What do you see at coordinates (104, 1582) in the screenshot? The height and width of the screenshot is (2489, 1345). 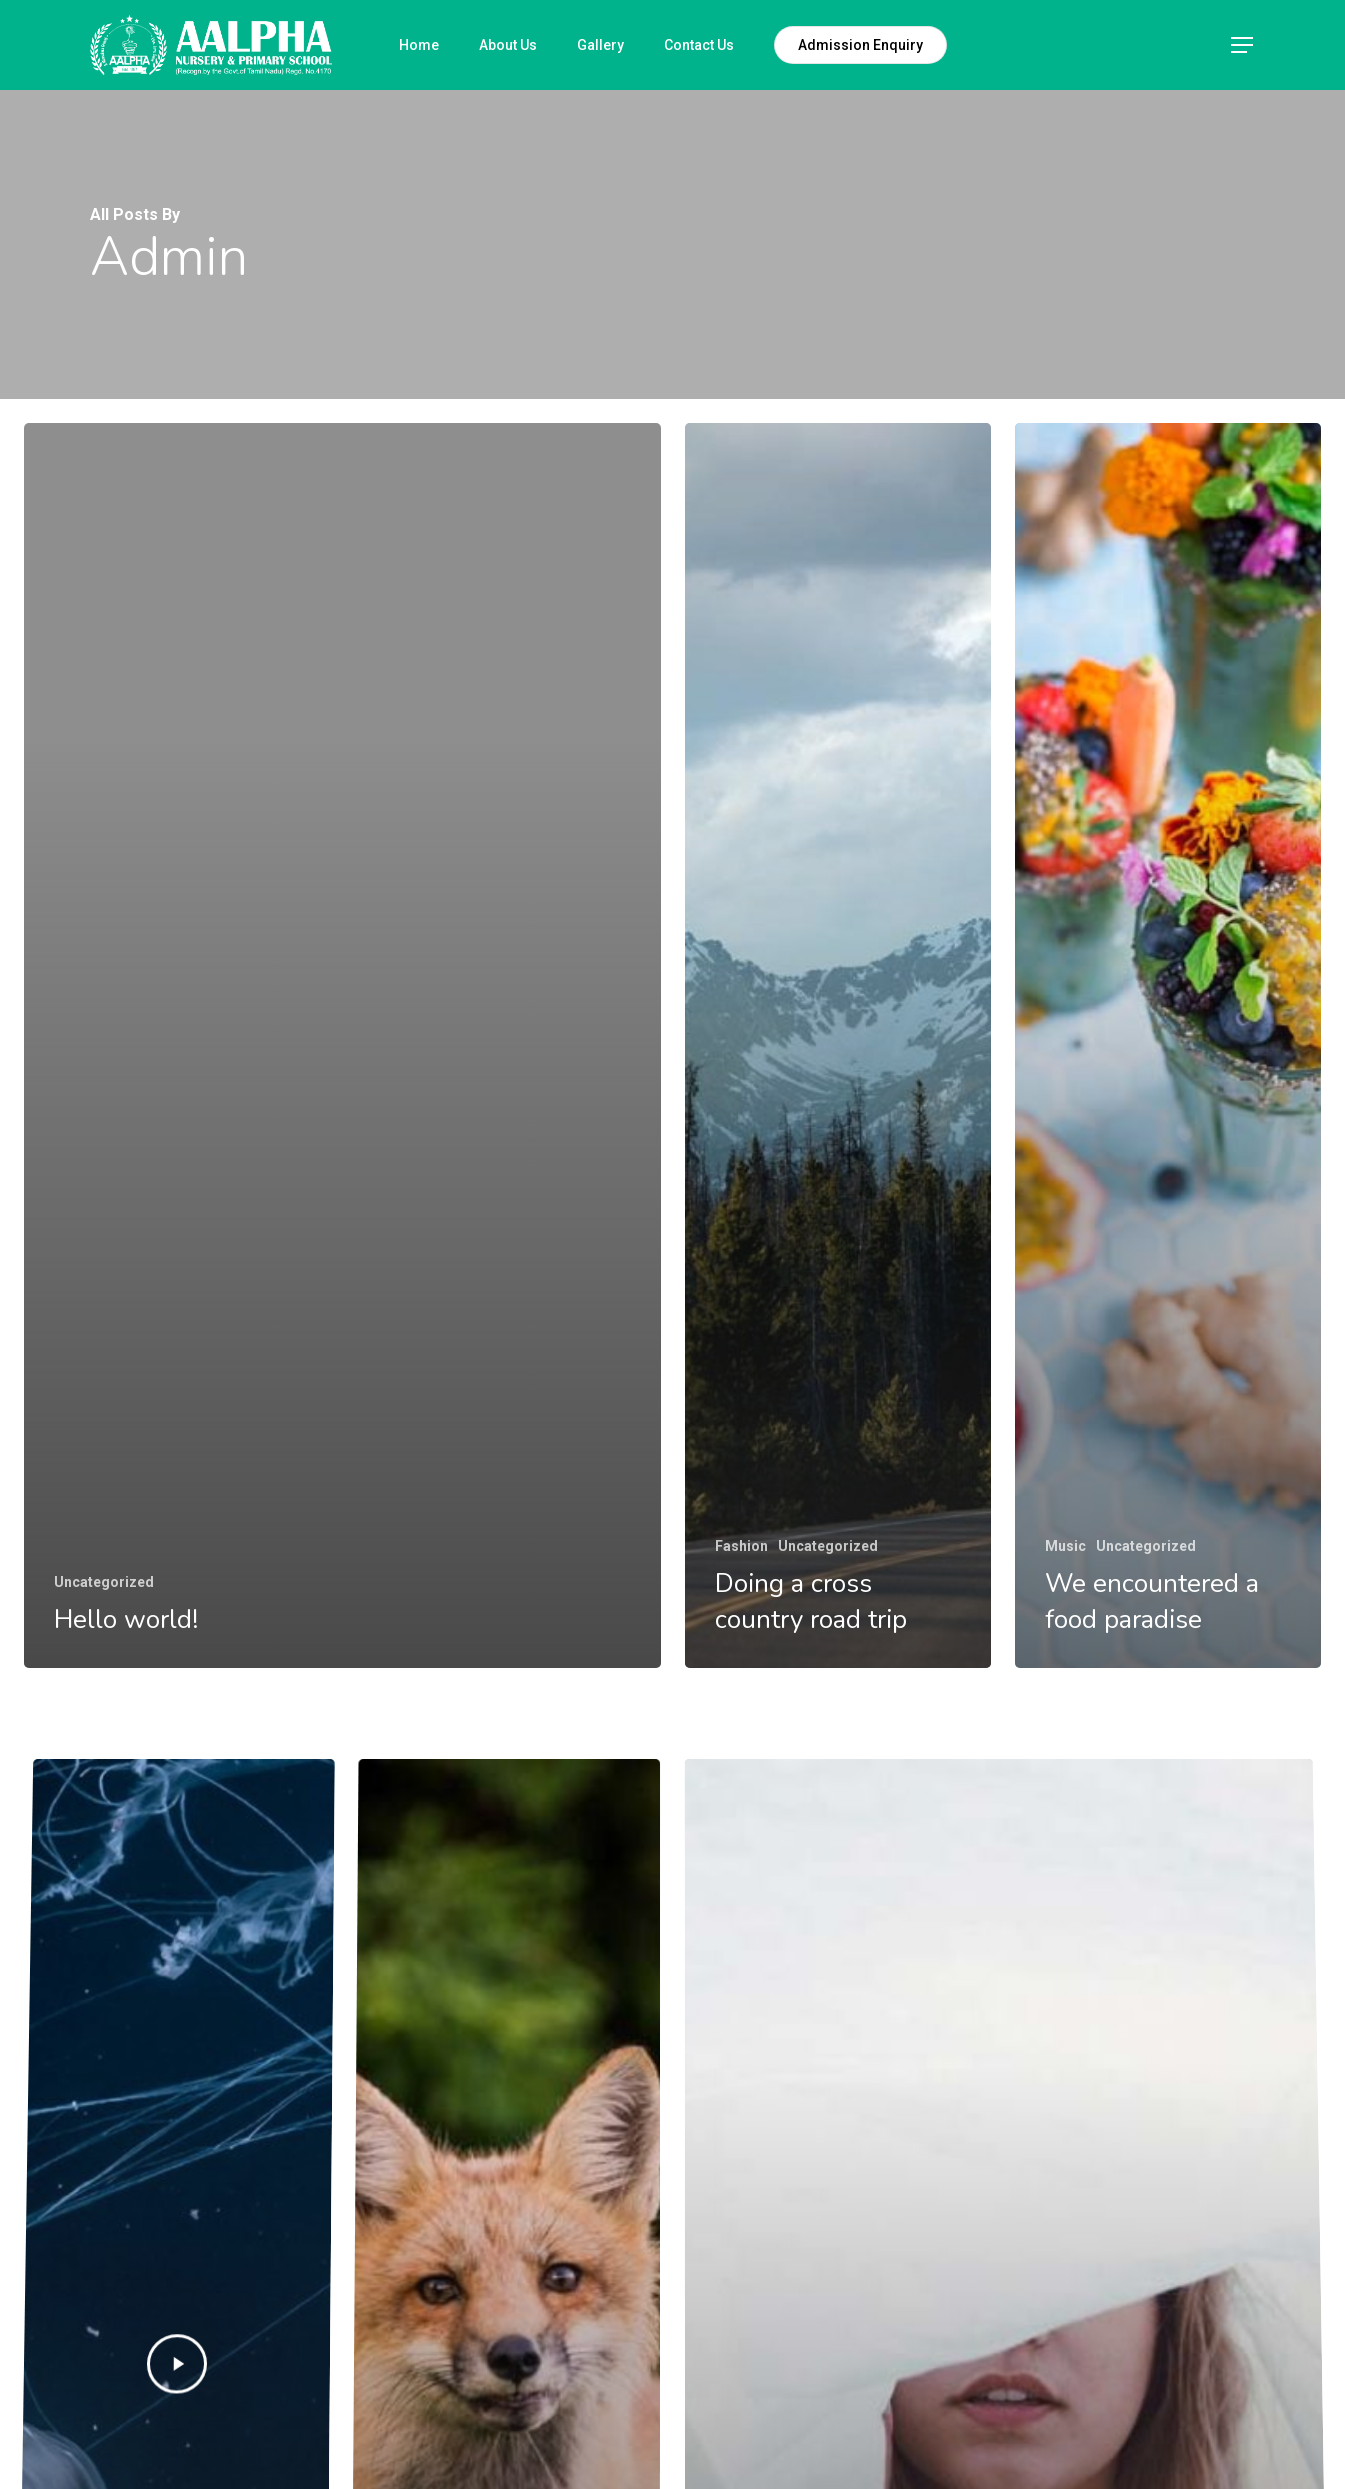 I see `Uncategorized` at bounding box center [104, 1582].